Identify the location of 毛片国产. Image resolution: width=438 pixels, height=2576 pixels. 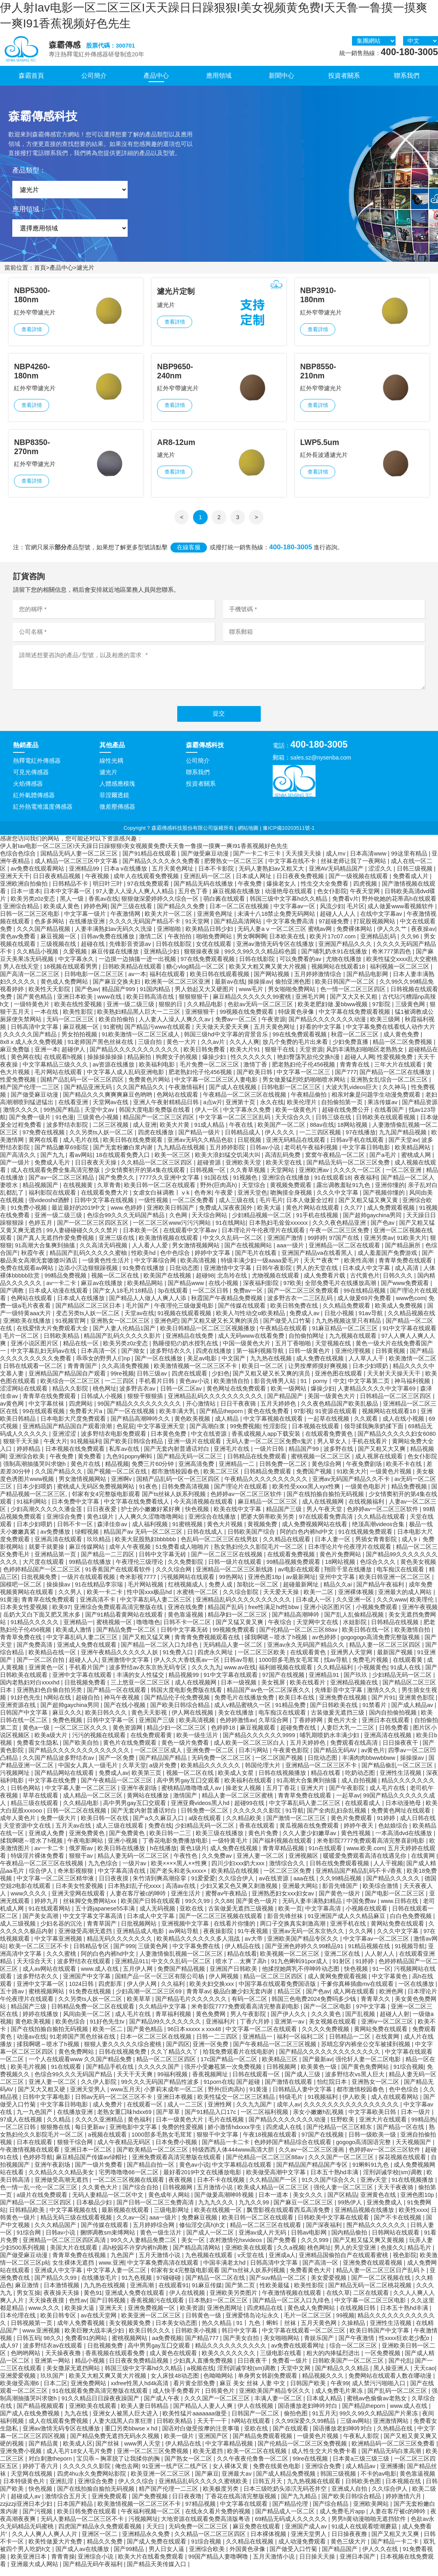
(138, 1313).